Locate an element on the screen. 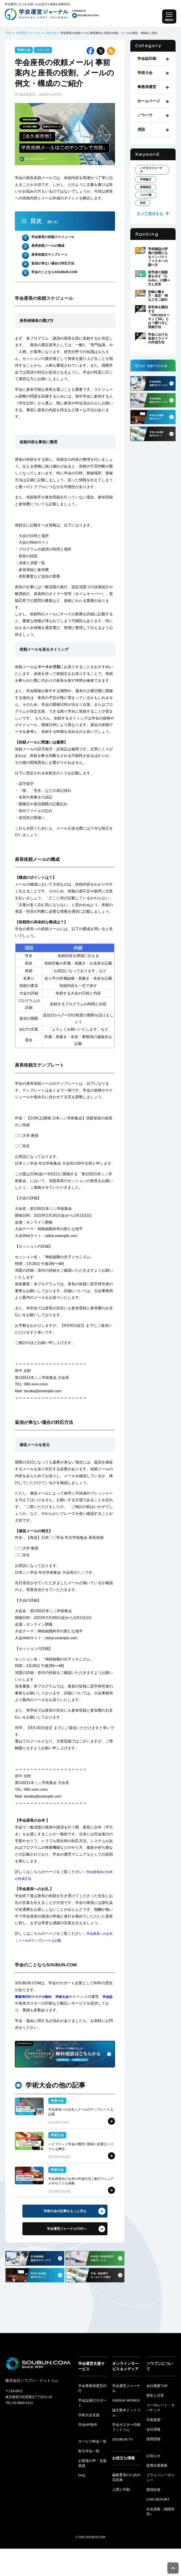 The width and height of the screenshot is (181, 2576). コロナ禍 is located at coordinates (147, 203).